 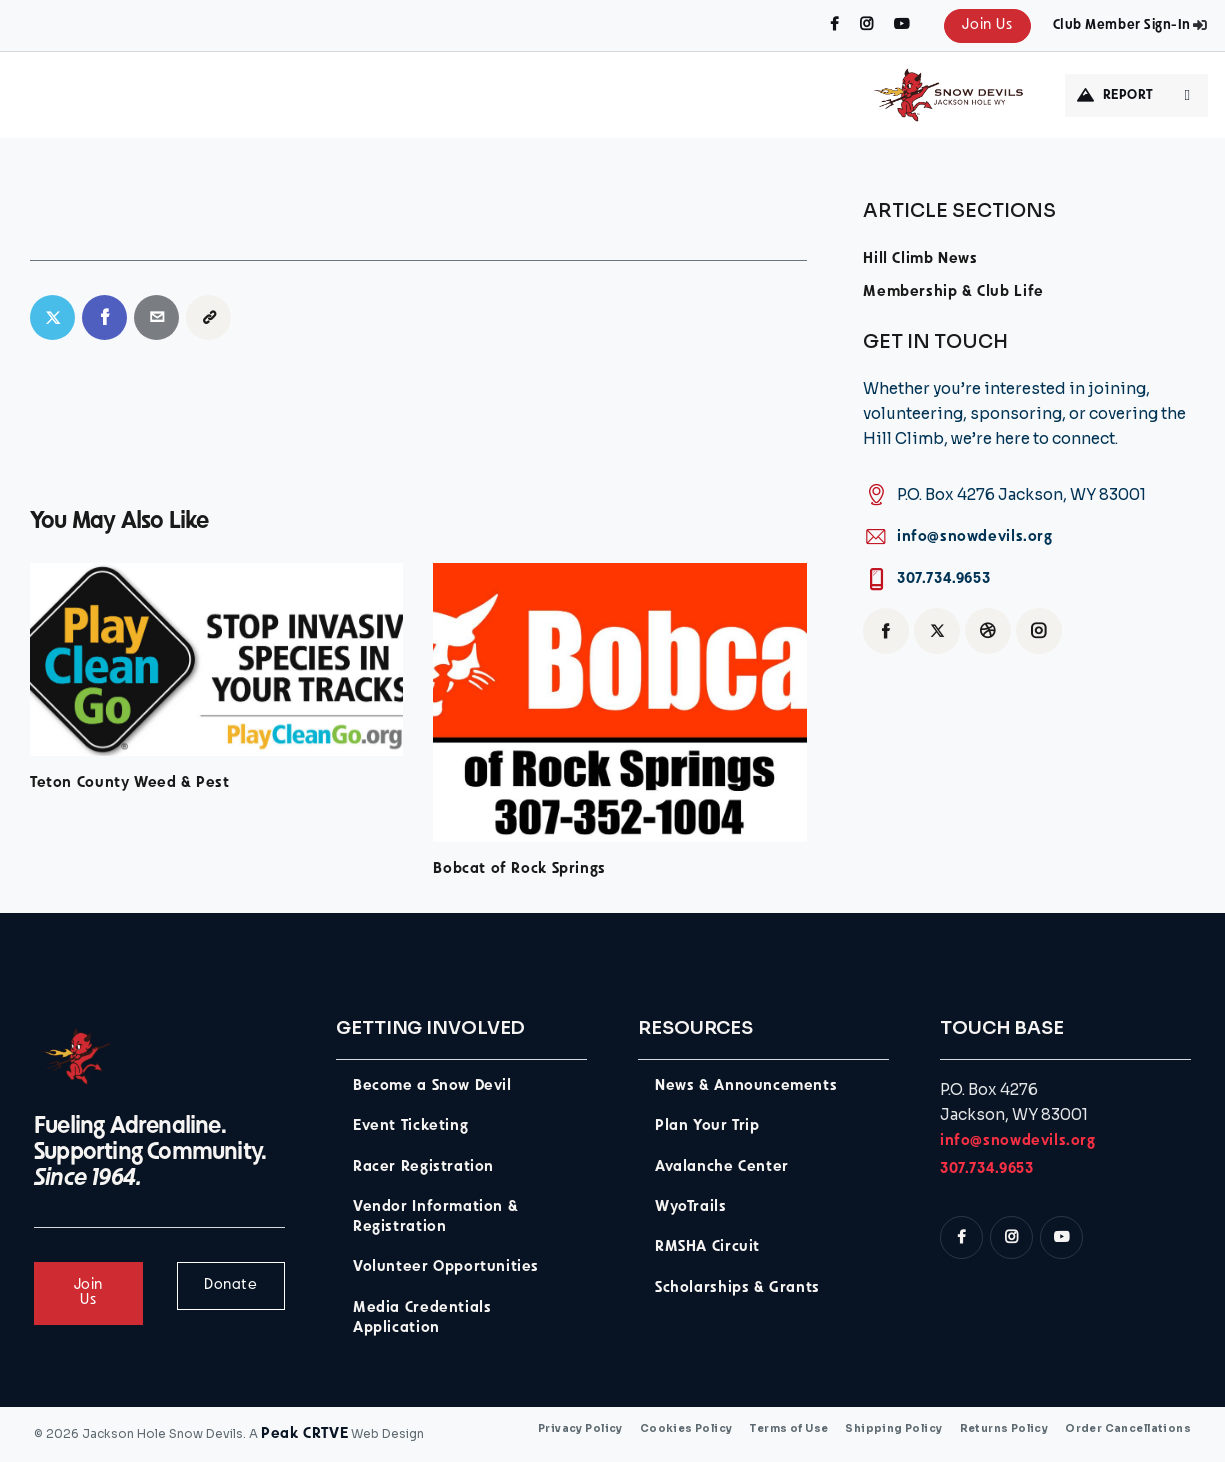 What do you see at coordinates (788, 1429) in the screenshot?
I see `Terms of Use` at bounding box center [788, 1429].